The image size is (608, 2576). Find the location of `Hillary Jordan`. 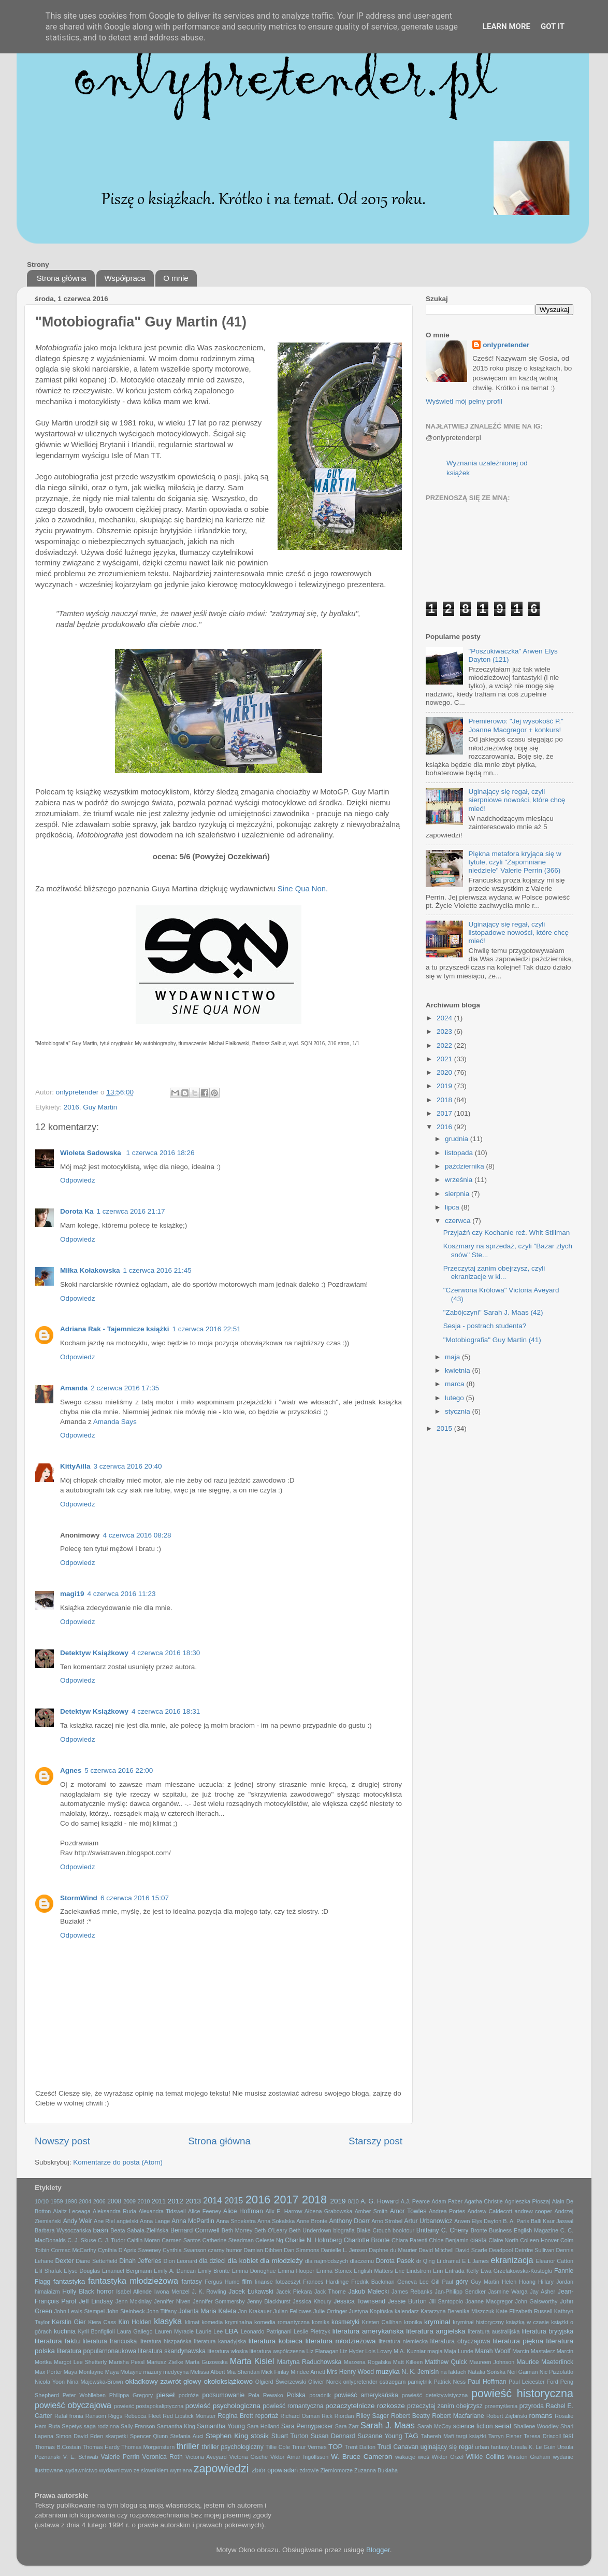

Hillary Jordan is located at coordinates (555, 2282).